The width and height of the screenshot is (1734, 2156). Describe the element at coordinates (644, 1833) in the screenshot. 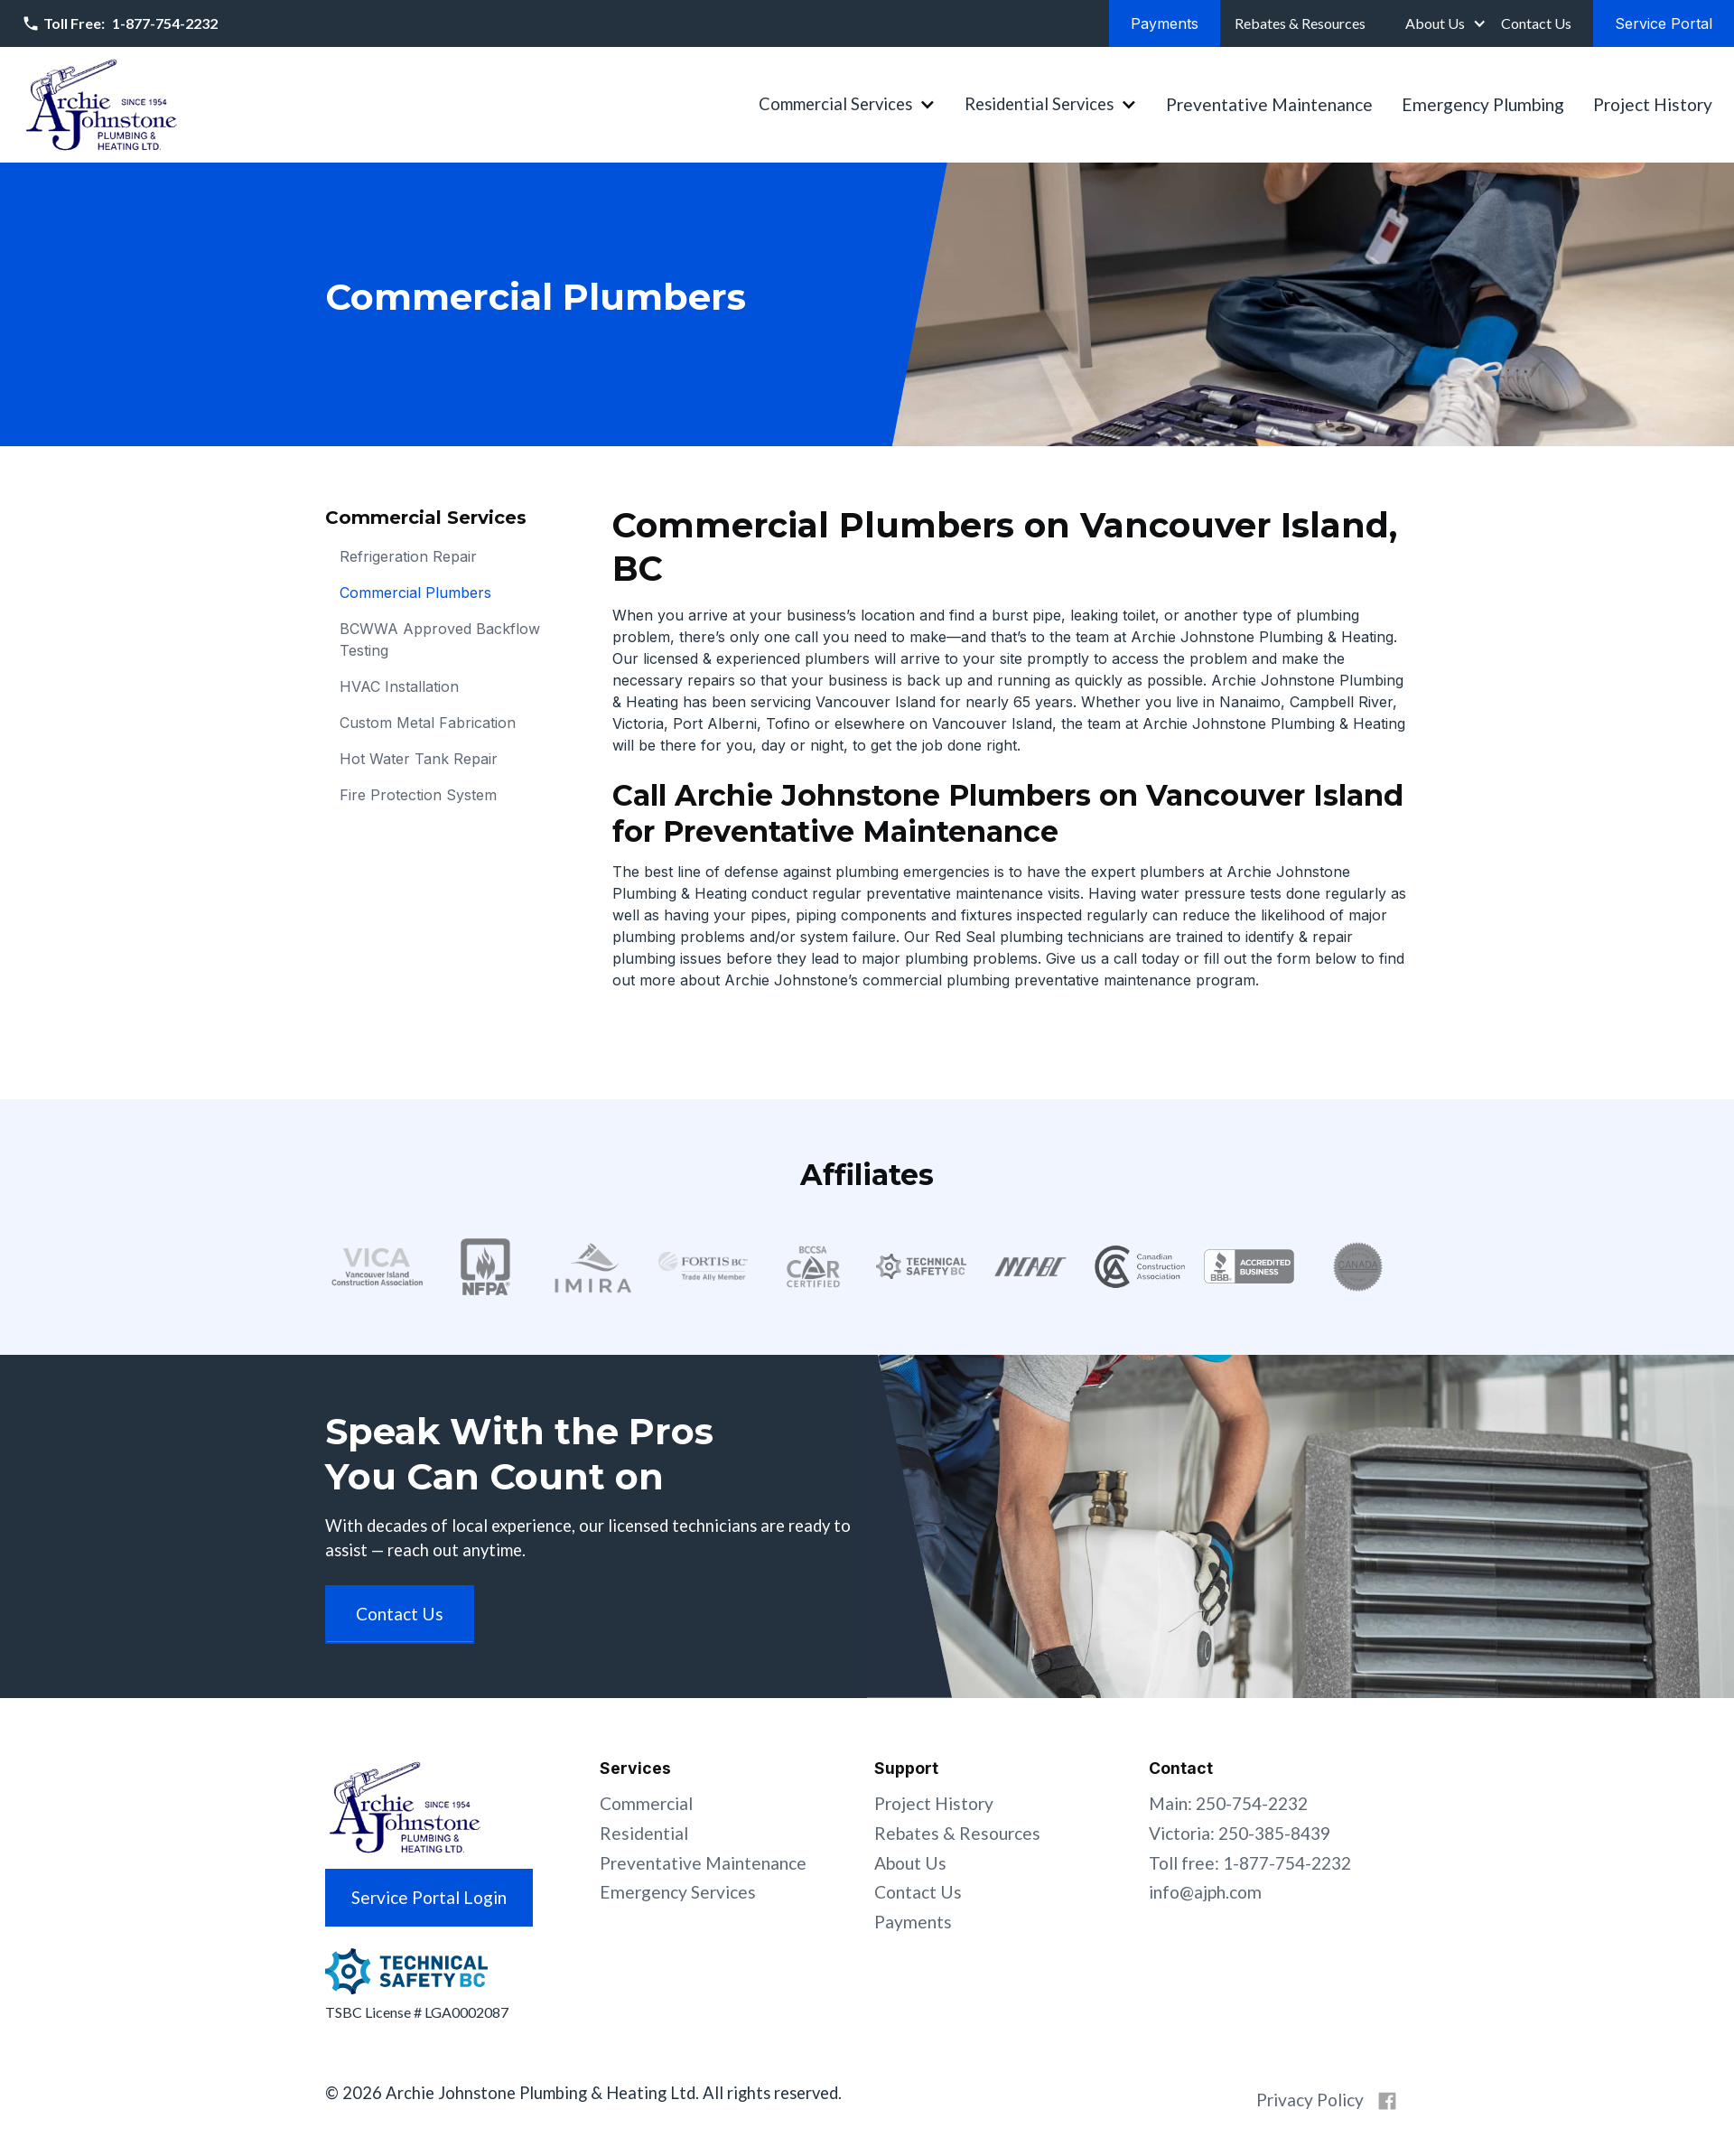

I see `Residential` at that location.